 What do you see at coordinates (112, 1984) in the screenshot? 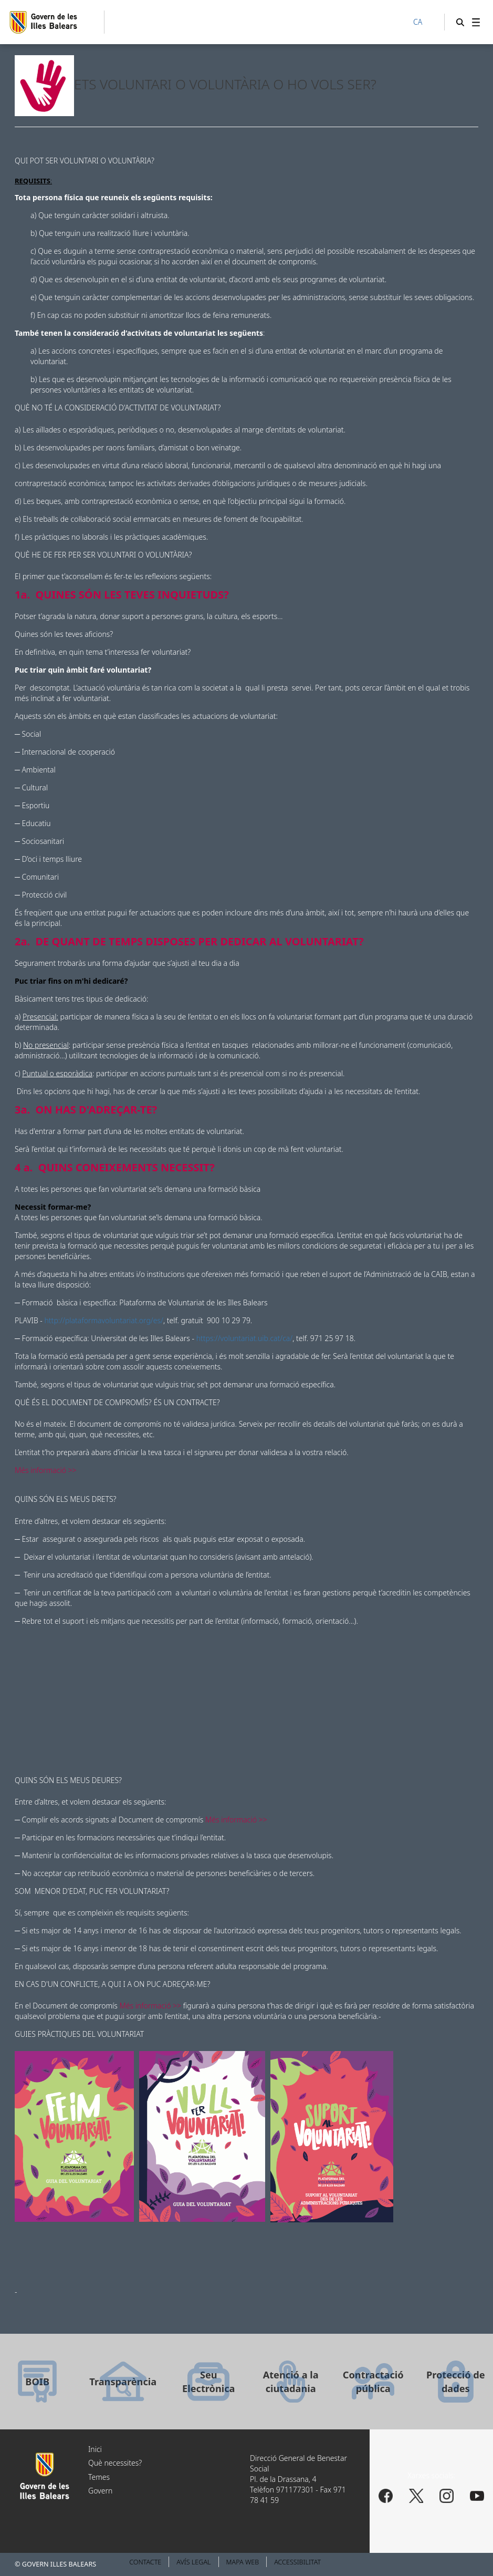
I see `EN CAS D'UN CONFLICTE, A QUI I A ON PUC ADREÇAR-ME?` at bounding box center [112, 1984].